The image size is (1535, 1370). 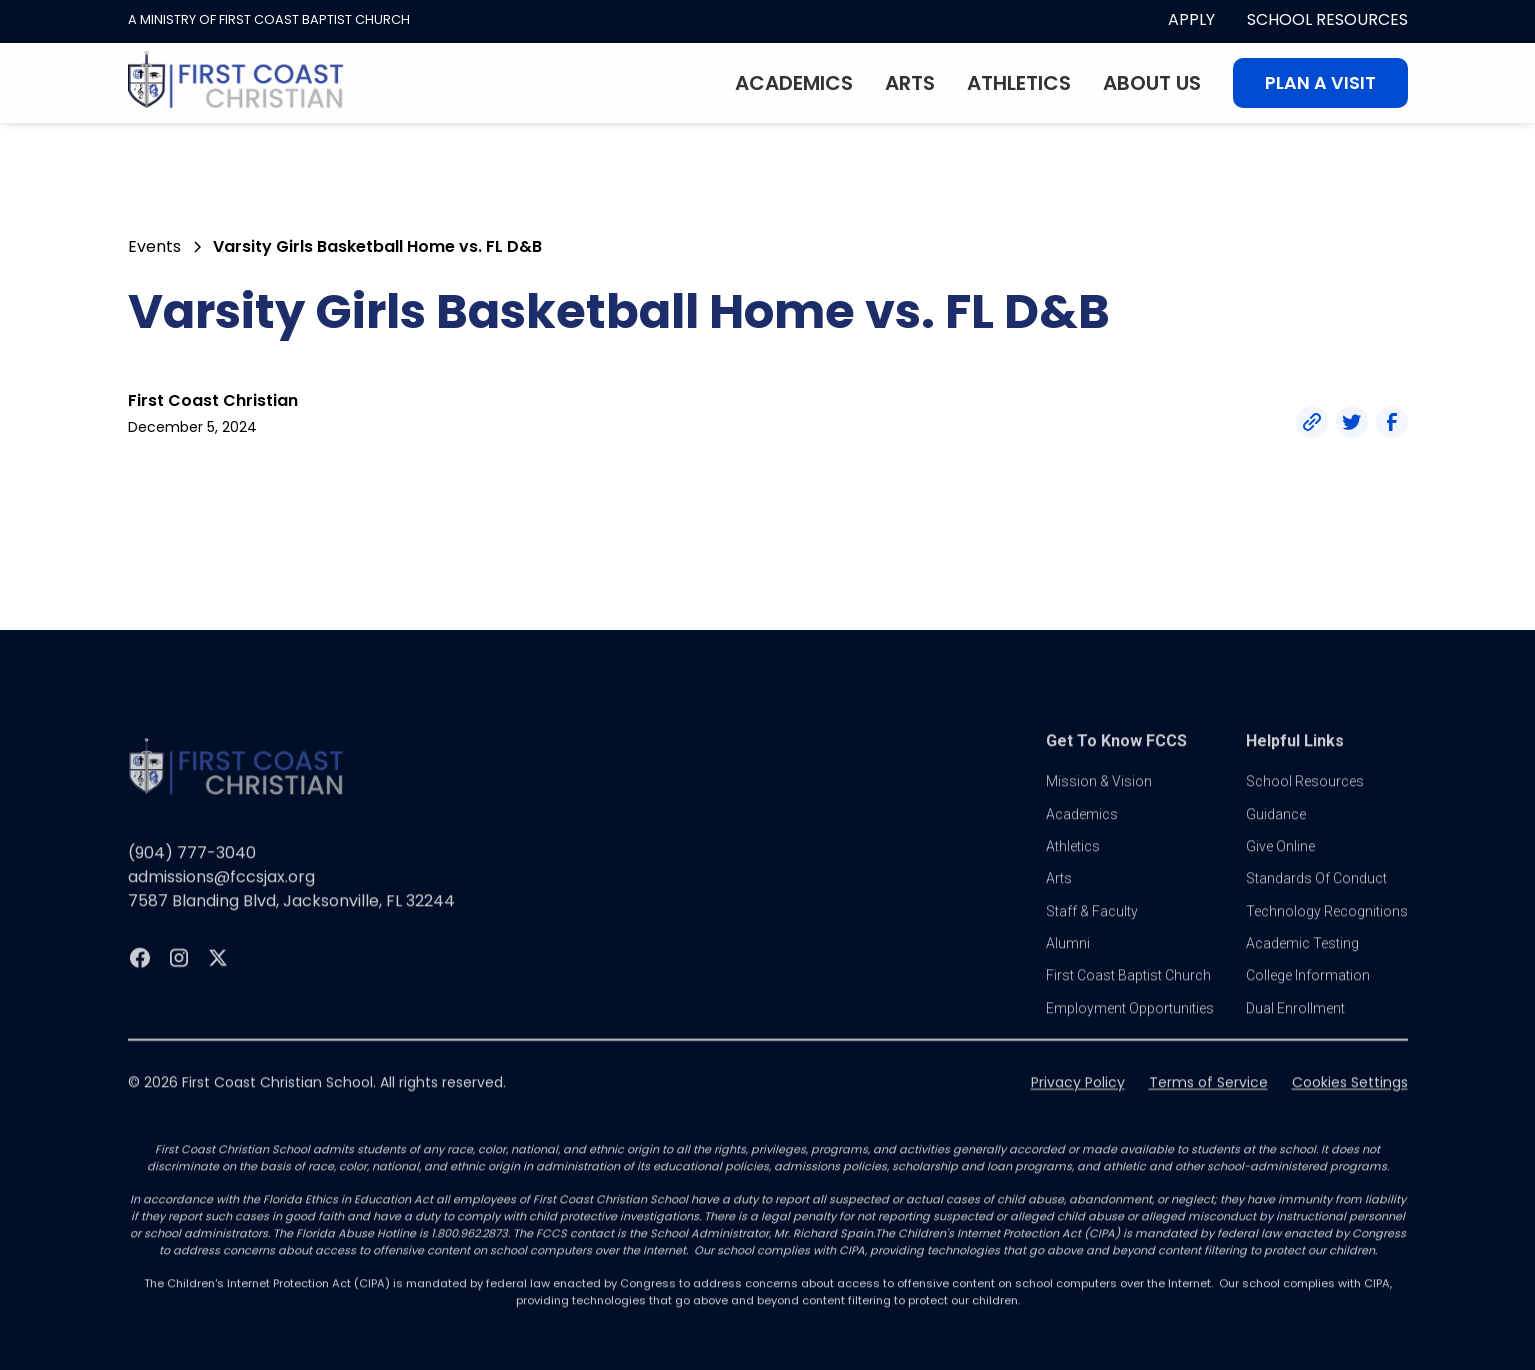 I want to click on admissions@fccsjax.org, so click(x=221, y=898).